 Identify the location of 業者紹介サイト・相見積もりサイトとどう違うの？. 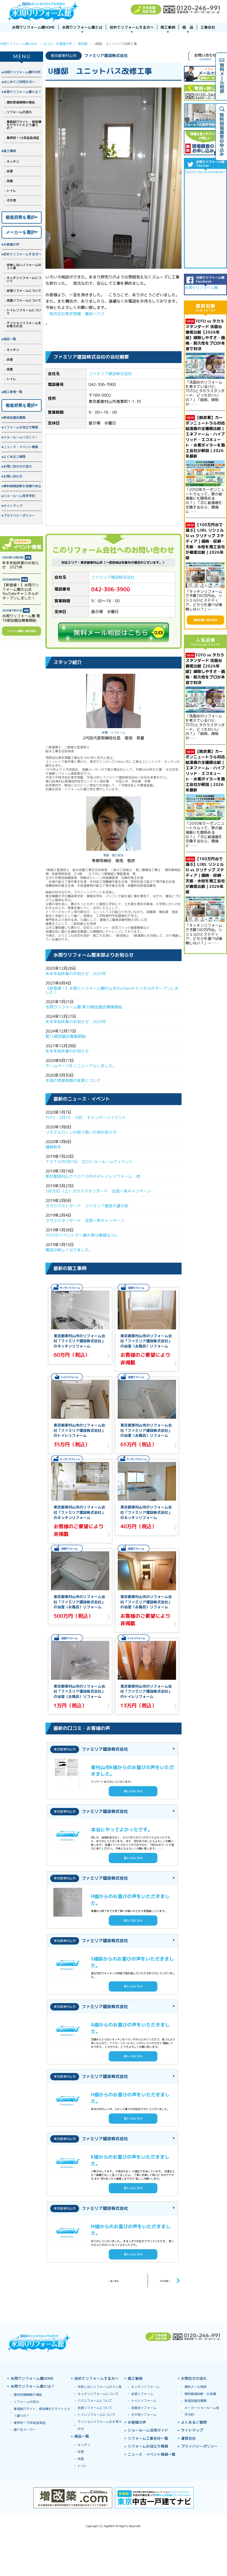
(24, 125).